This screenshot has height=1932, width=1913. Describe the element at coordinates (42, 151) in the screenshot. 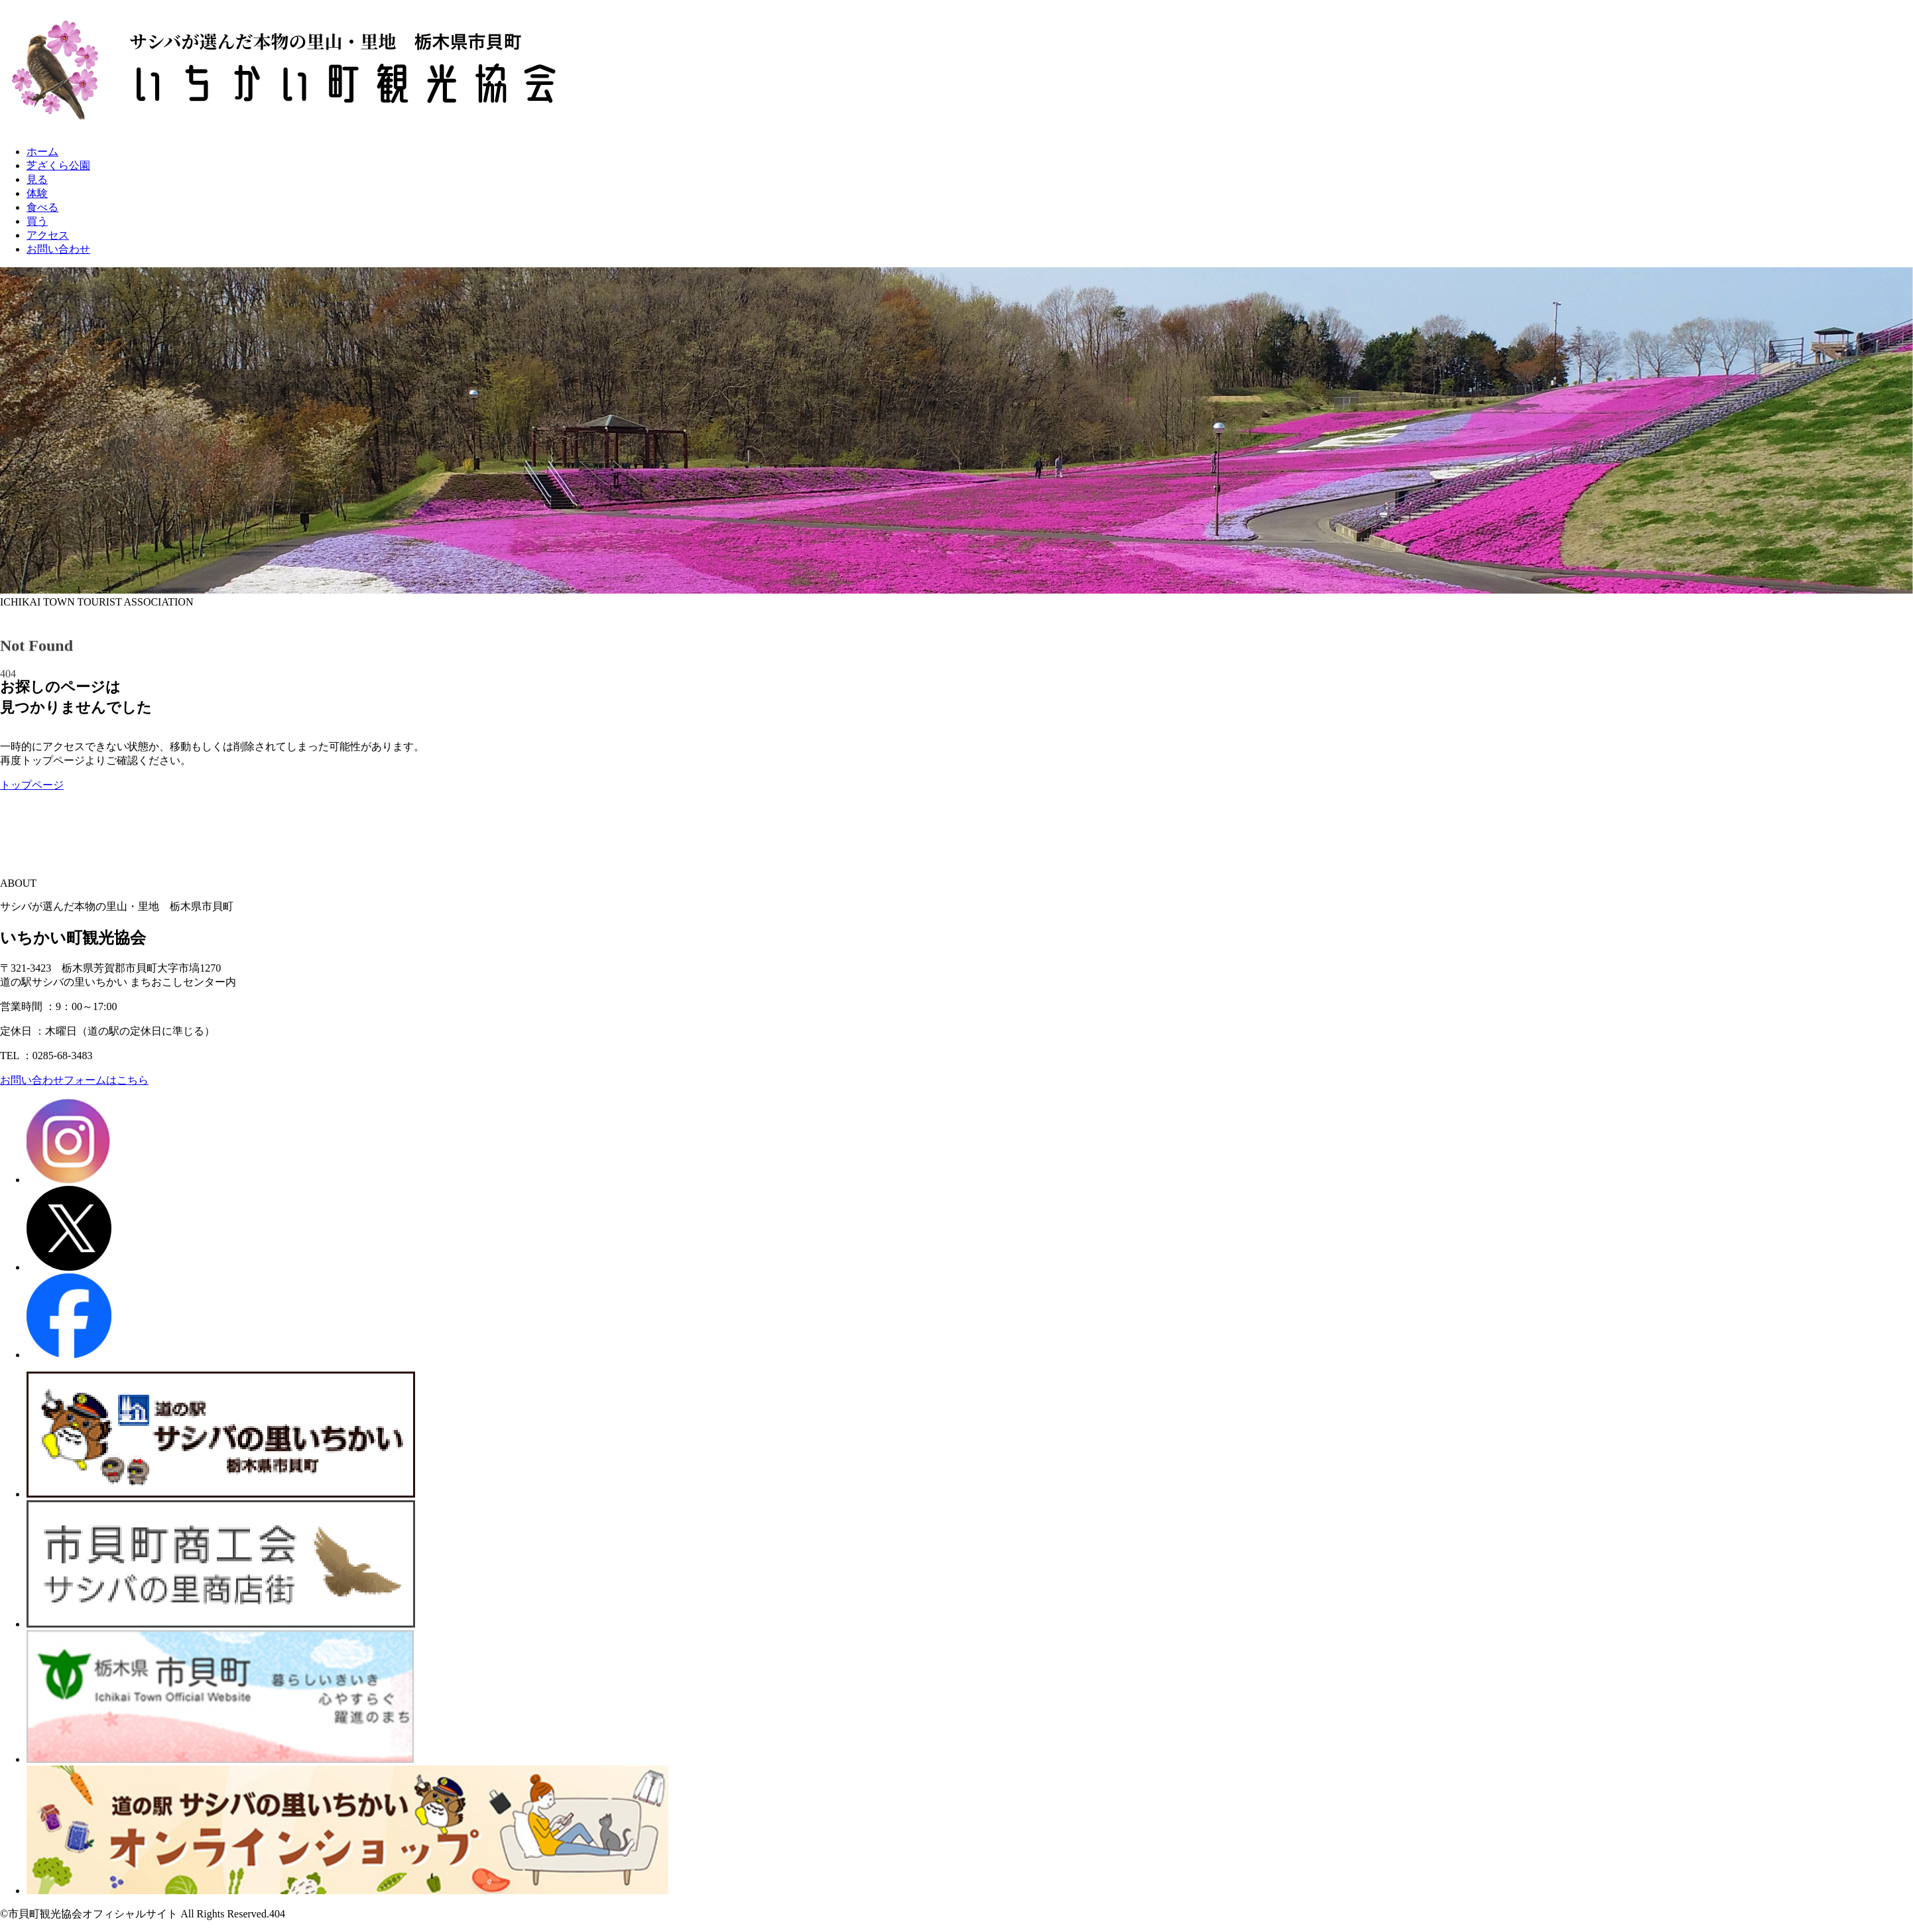

I see `ホーム` at that location.